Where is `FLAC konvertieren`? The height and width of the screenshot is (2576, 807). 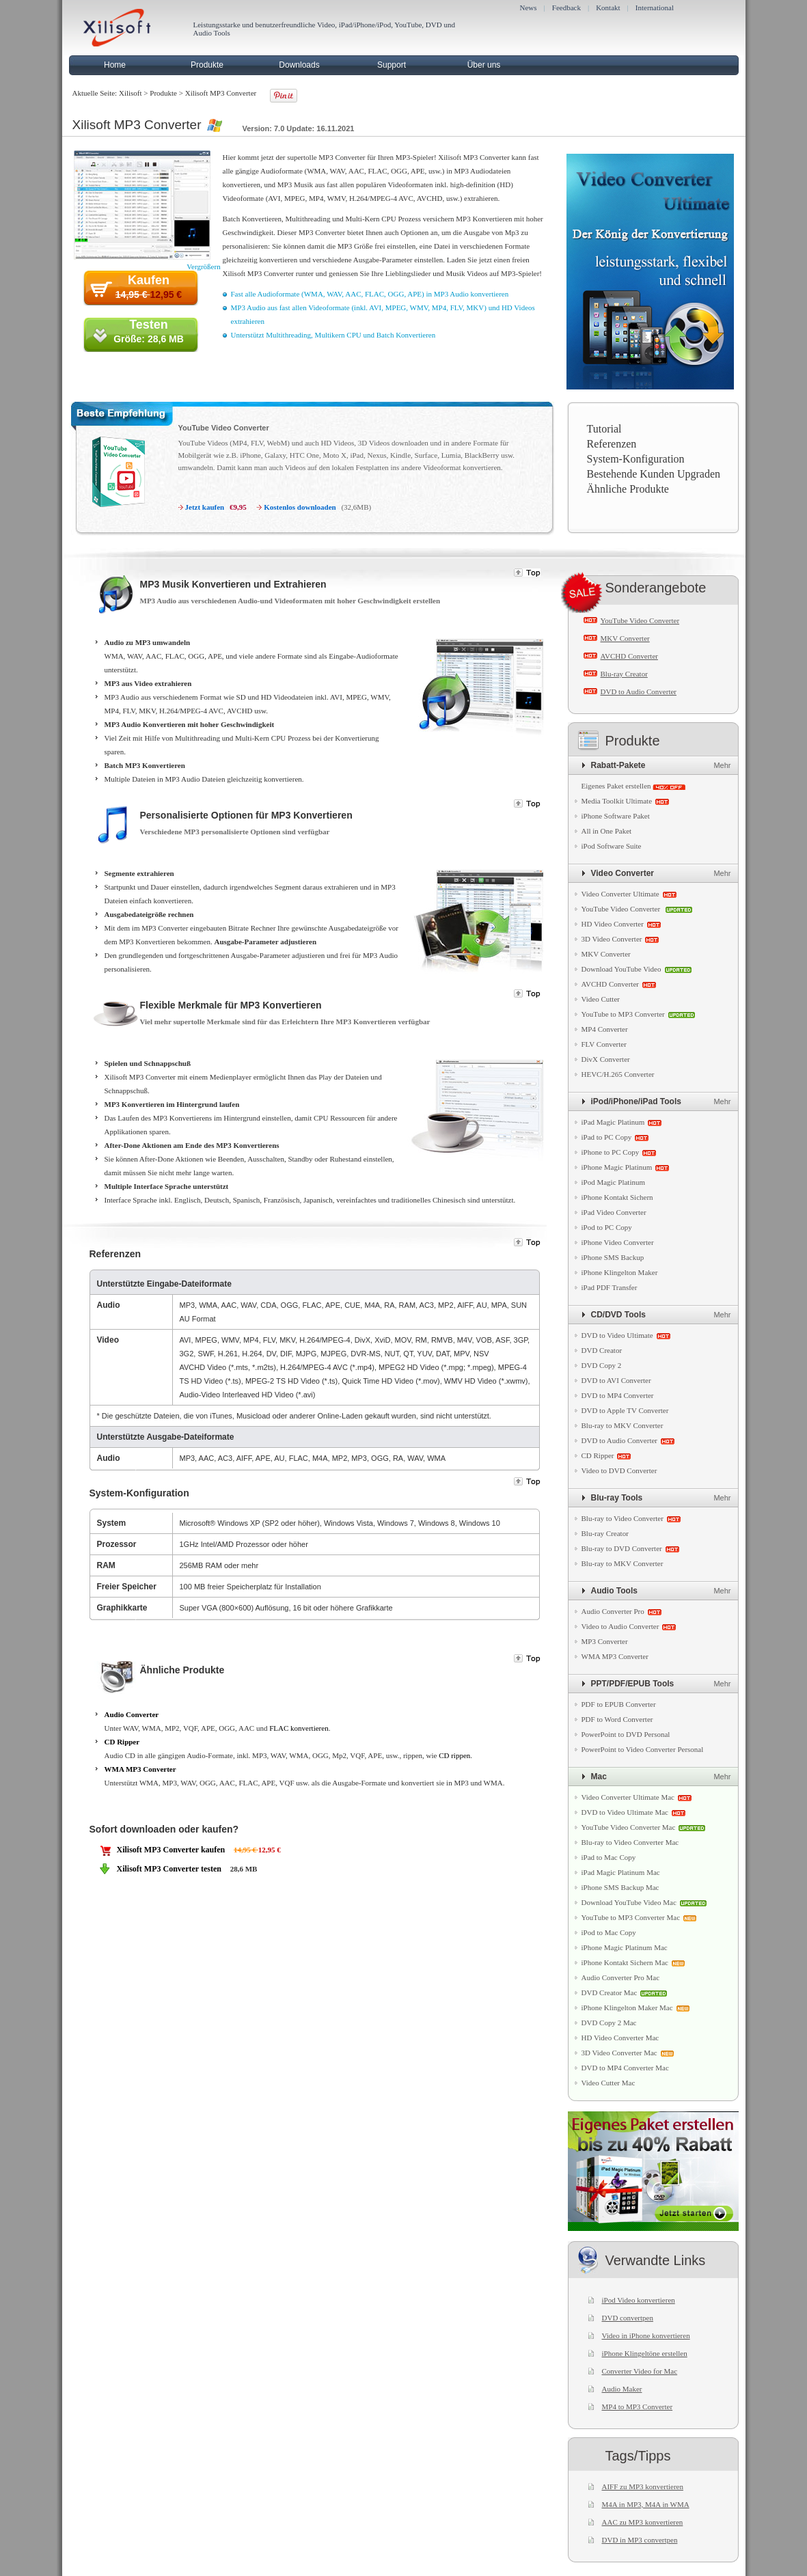
FLAC konvertieren is located at coordinates (298, 1728).